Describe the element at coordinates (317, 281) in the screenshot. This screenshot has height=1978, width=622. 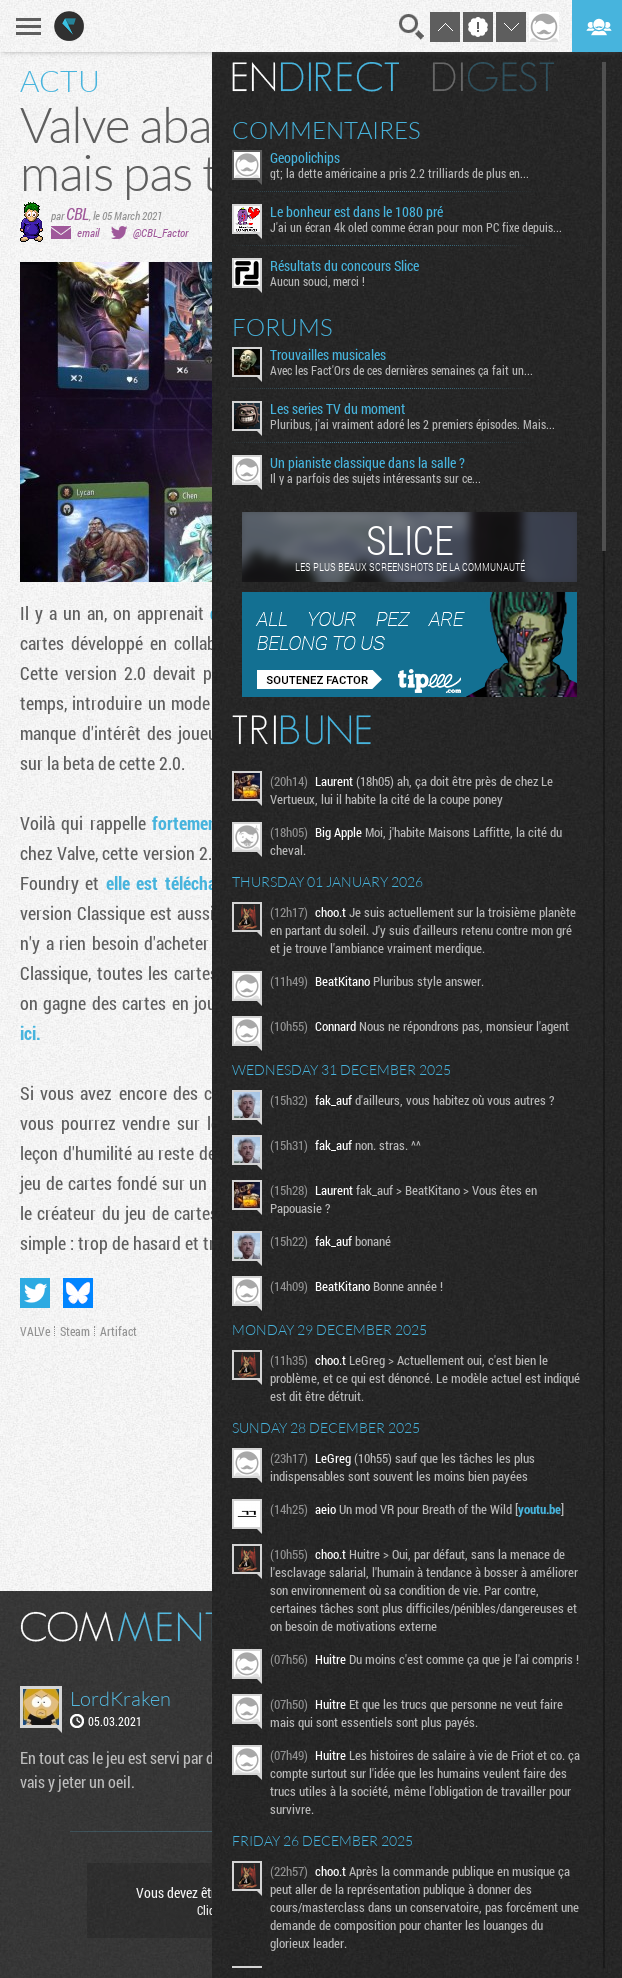
I see `Aucun souci, merci !` at that location.